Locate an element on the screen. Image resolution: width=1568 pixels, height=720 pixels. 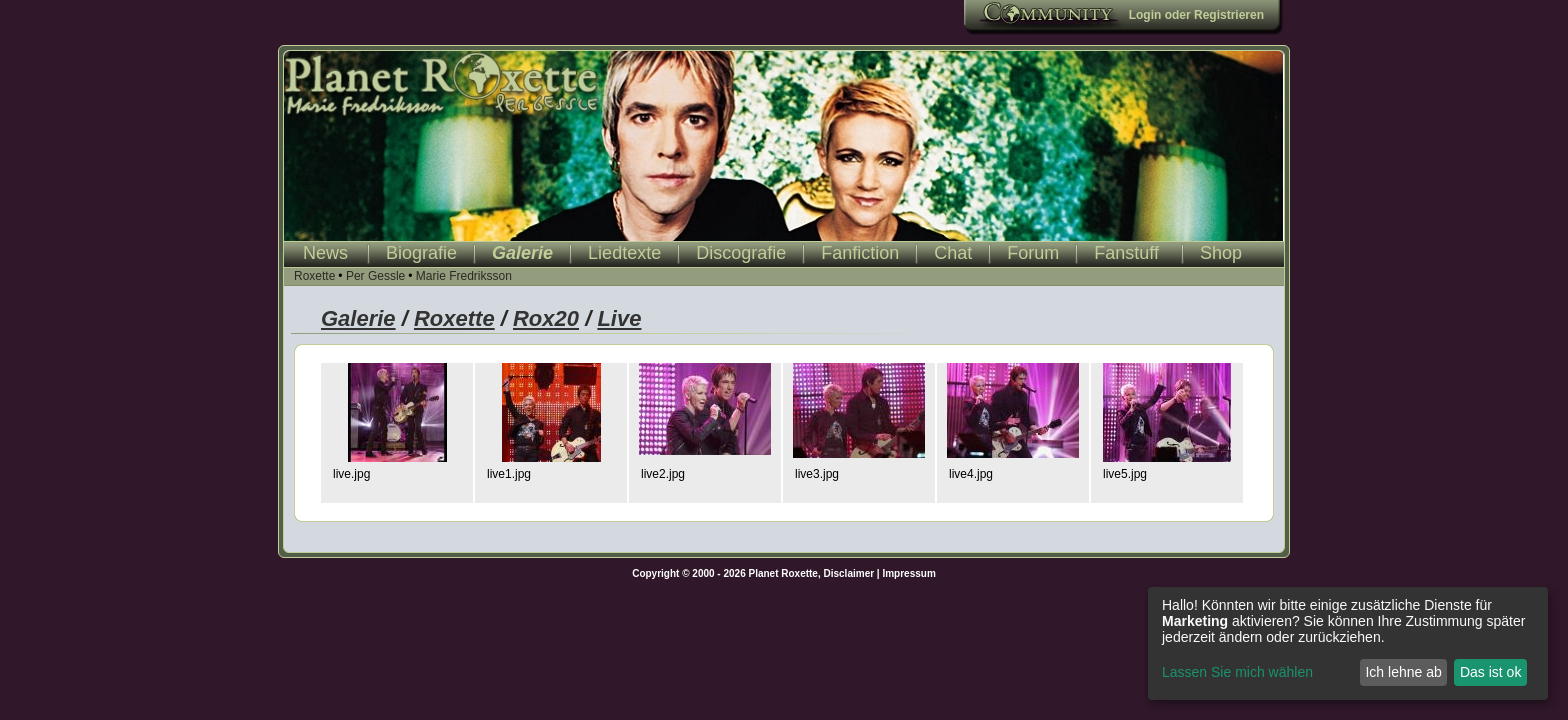
Shop is located at coordinates (1221, 253).